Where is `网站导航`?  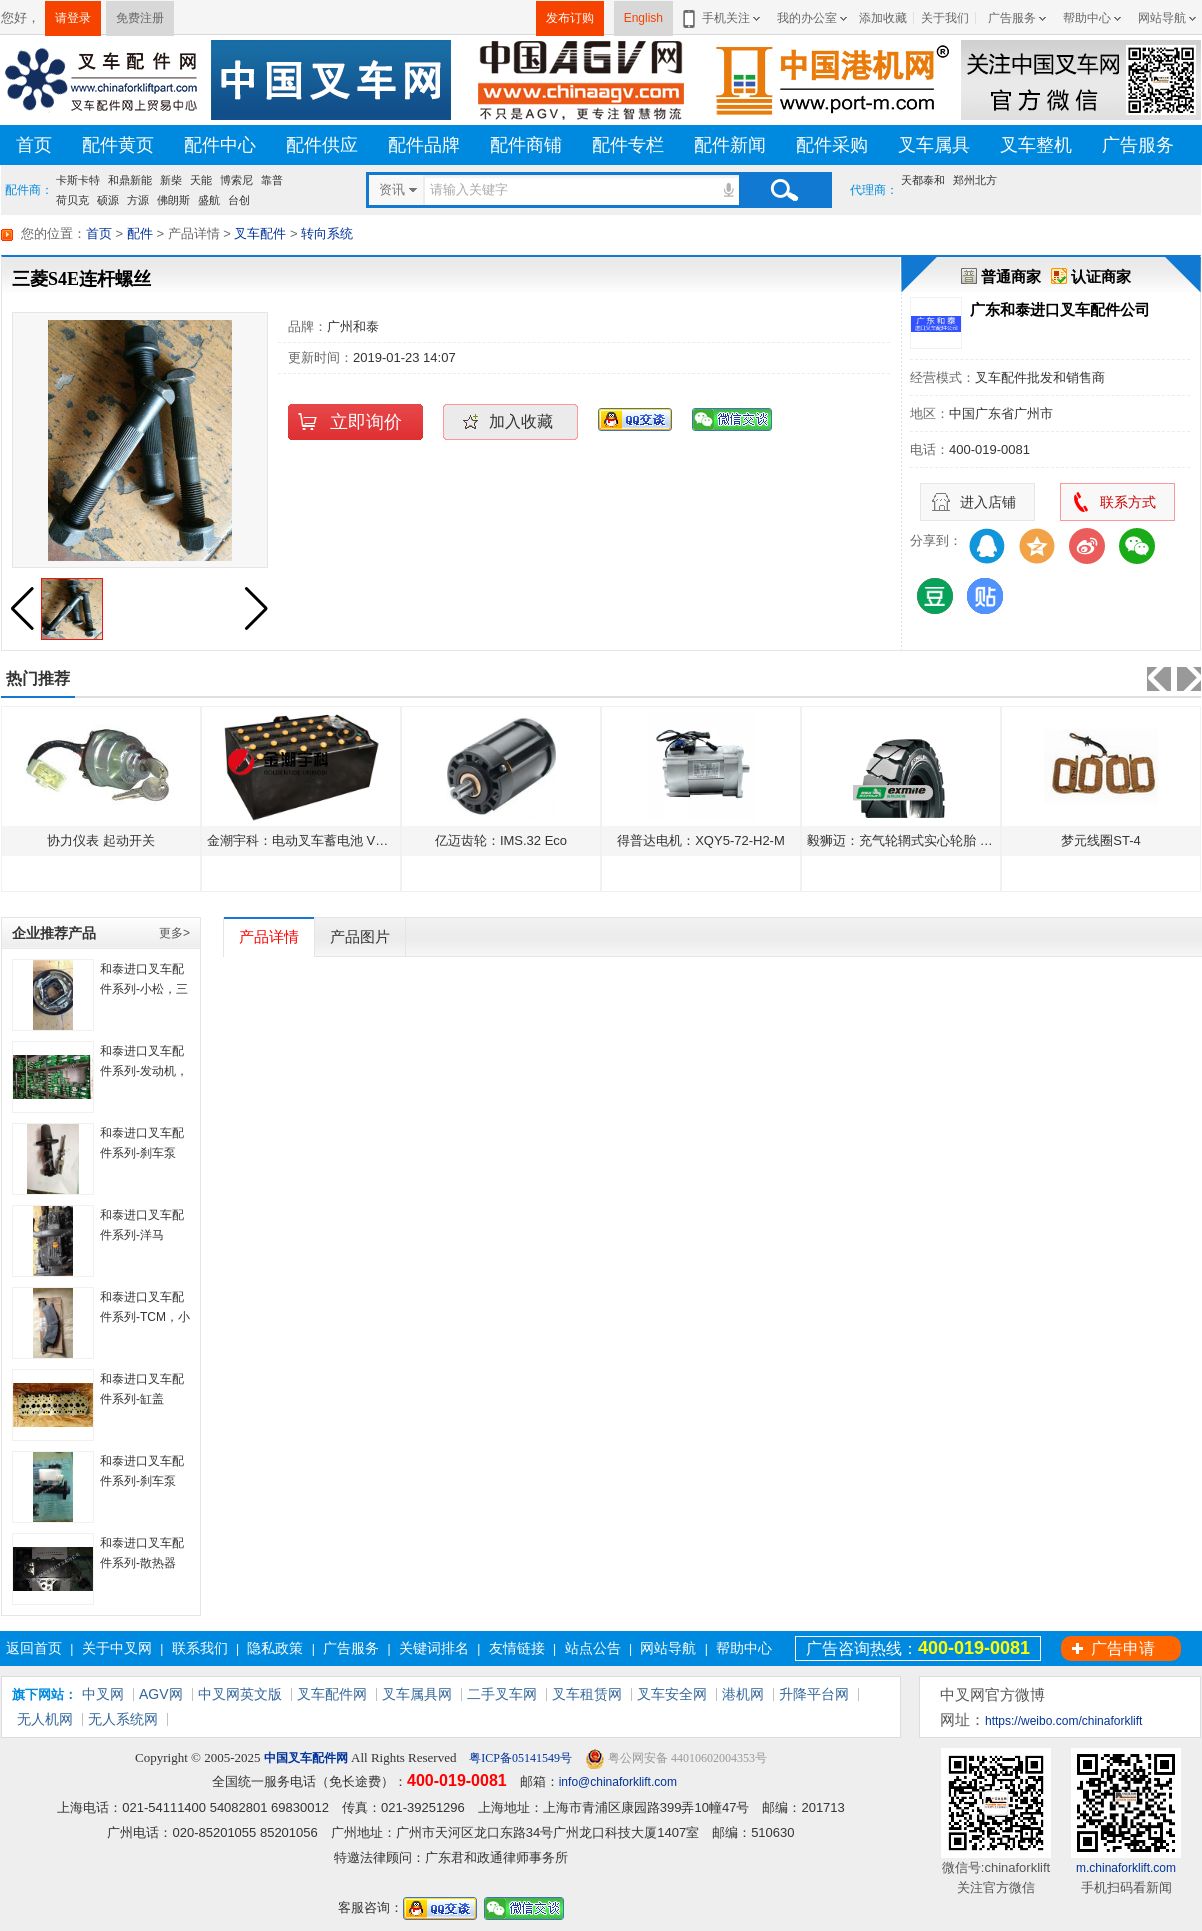 网站导航 is located at coordinates (1162, 18).